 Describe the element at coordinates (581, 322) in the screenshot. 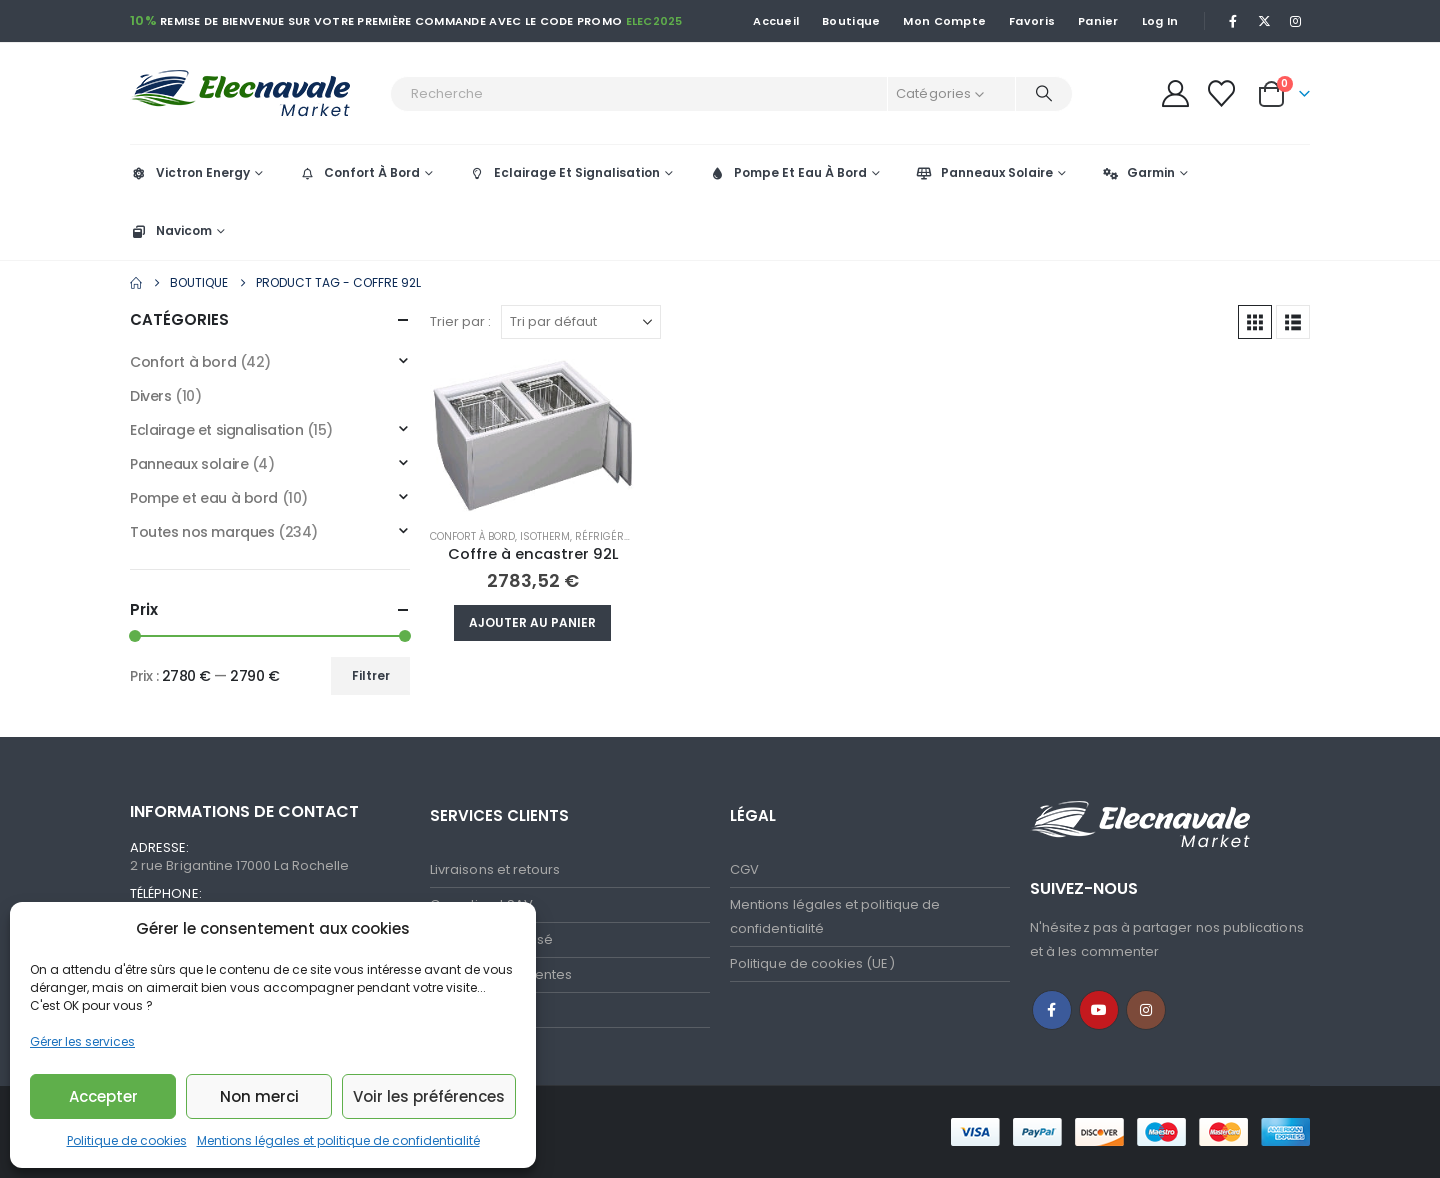

I see `[Trier par :]` at that location.